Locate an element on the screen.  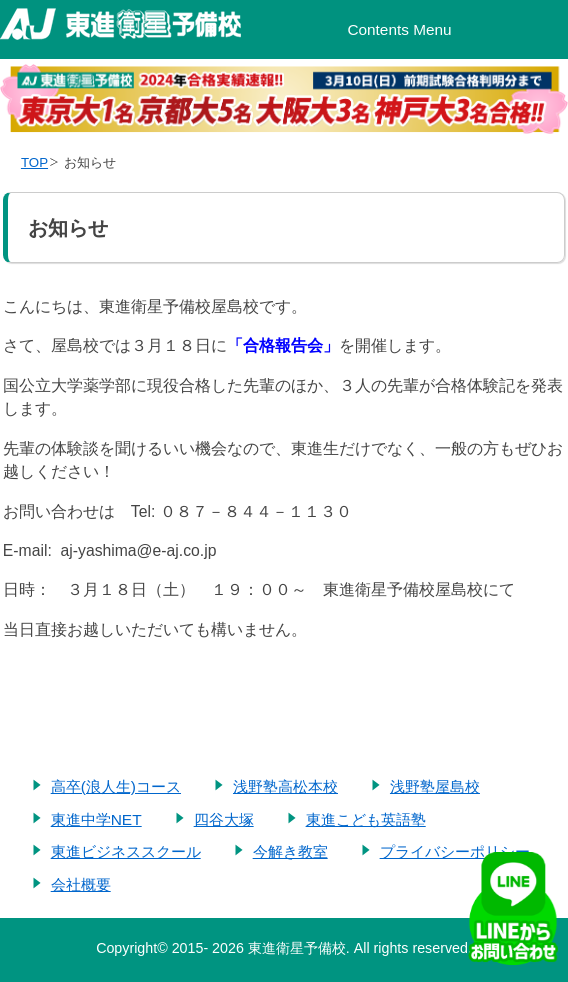
東進ビジネススクール is located at coordinates (126, 851).